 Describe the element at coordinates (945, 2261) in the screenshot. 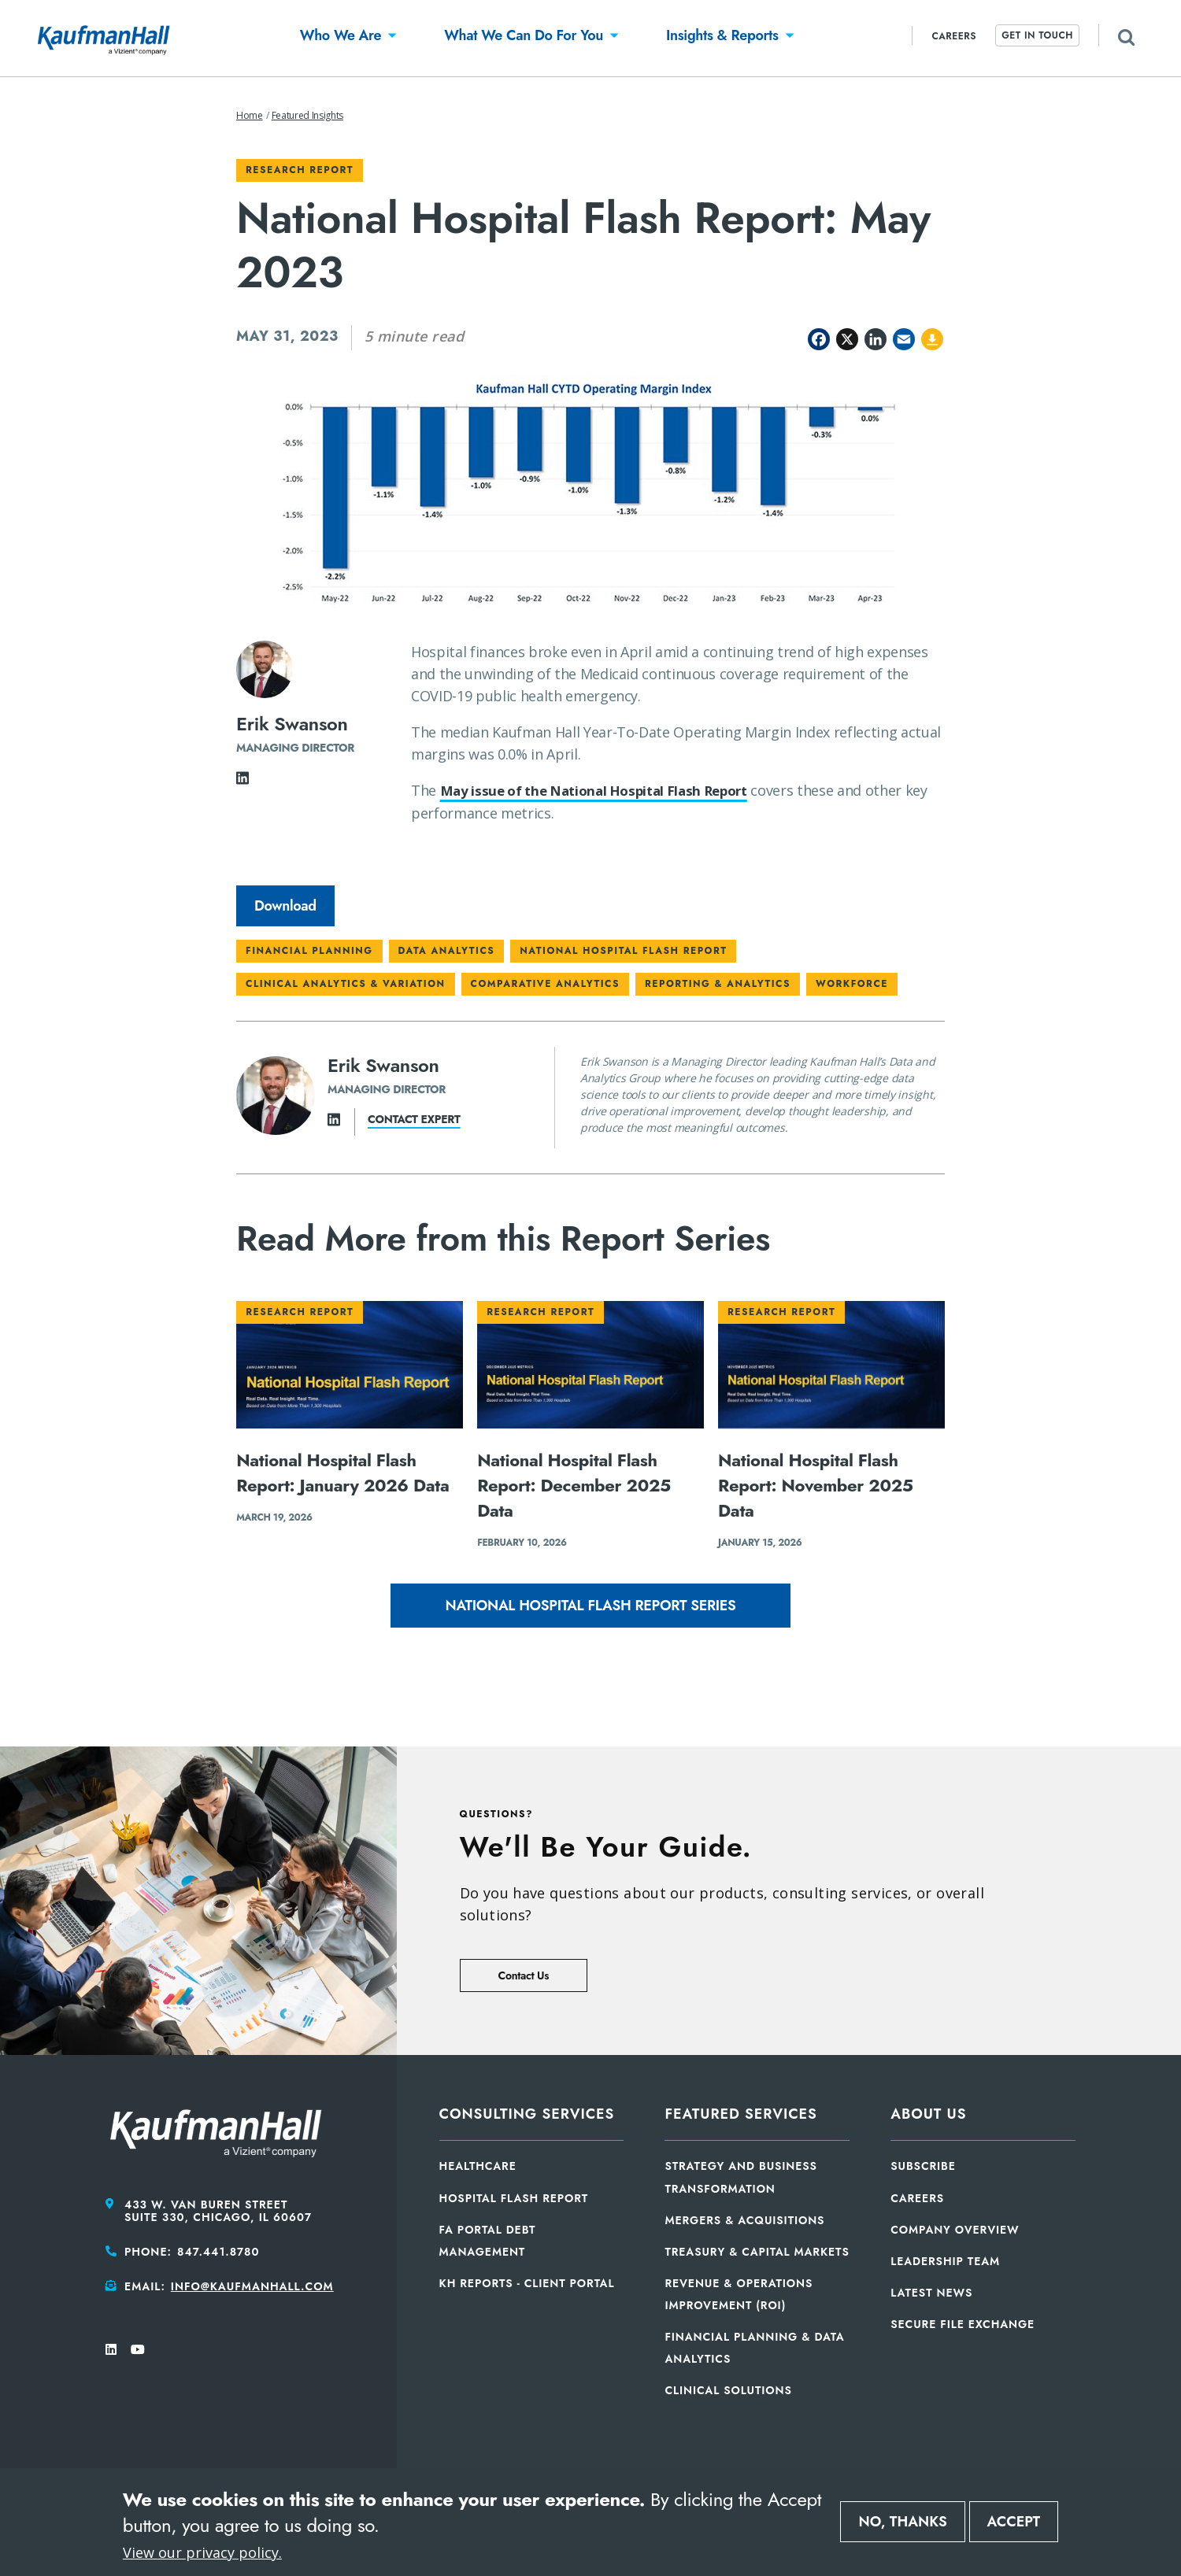

I see `Leadership Team` at that location.